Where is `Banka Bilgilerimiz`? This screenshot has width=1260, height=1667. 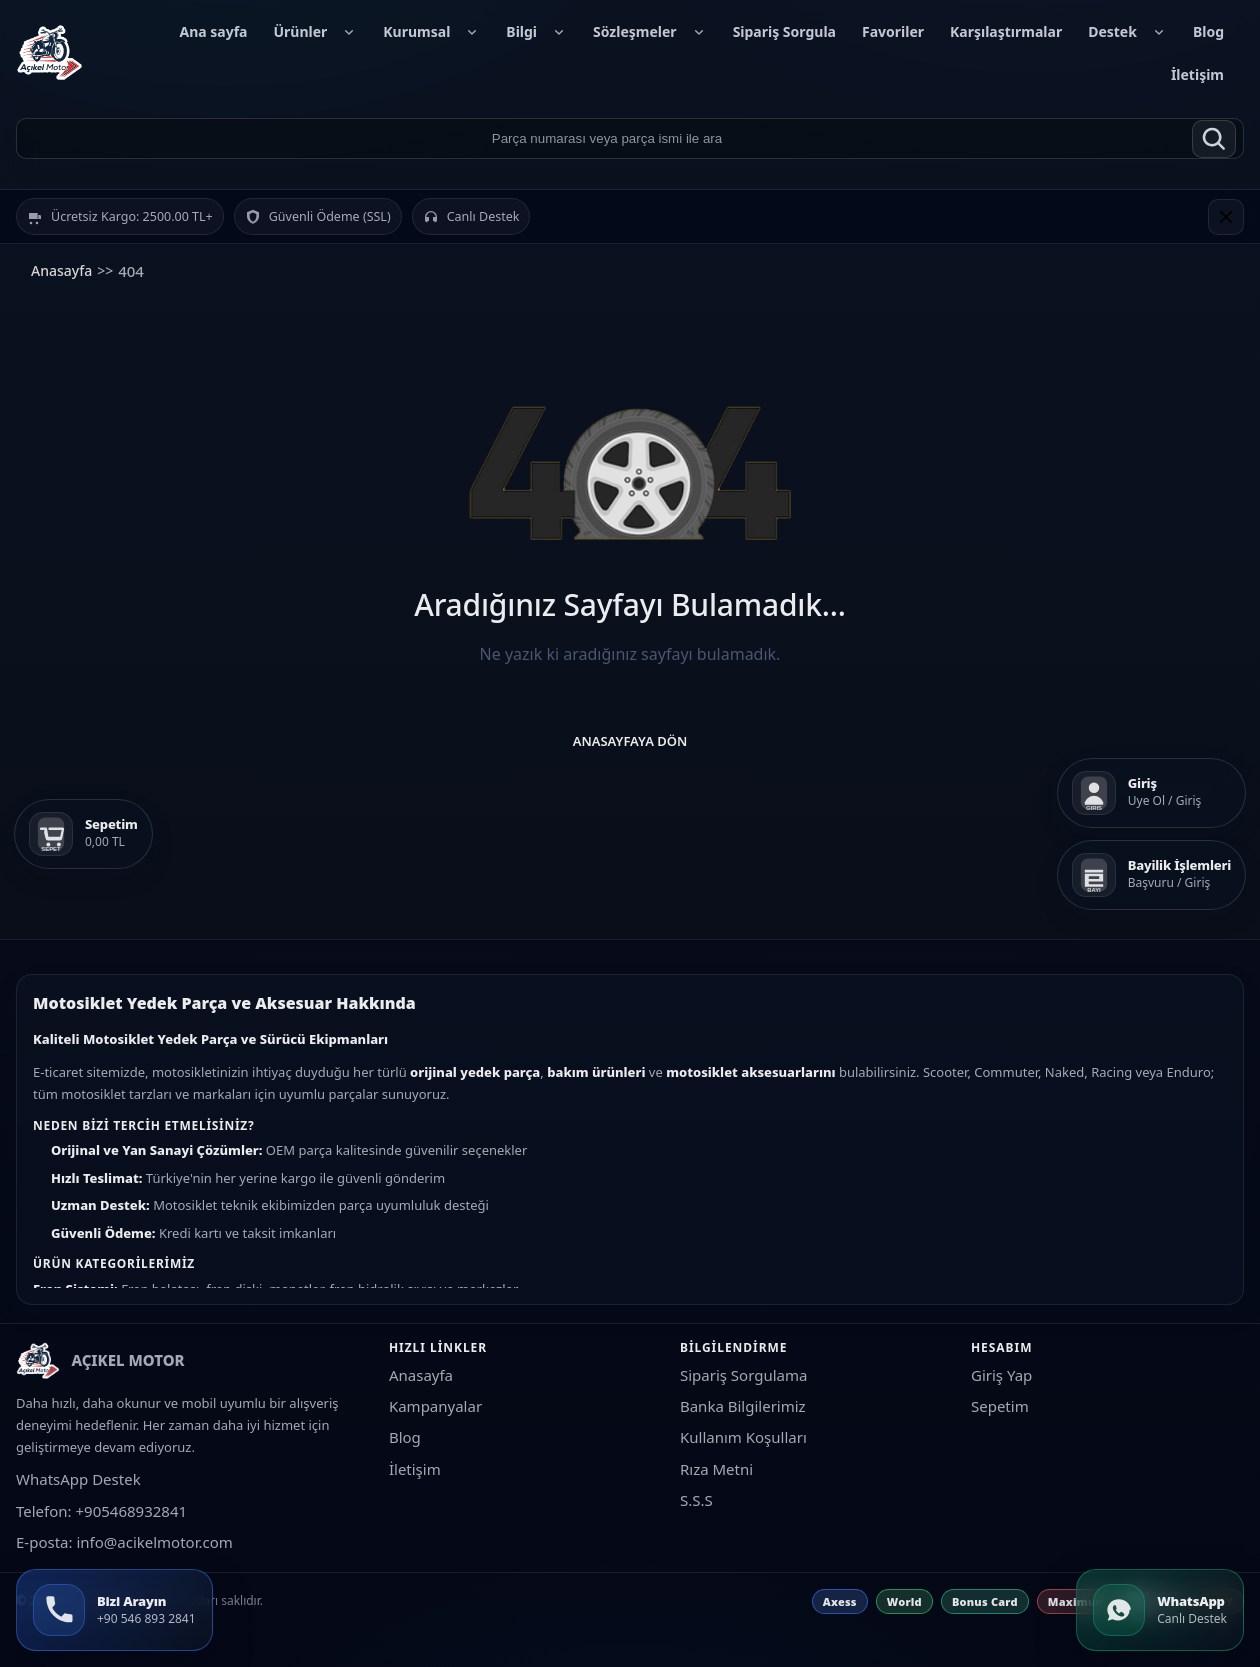 Banka Bilgilerimiz is located at coordinates (743, 1406).